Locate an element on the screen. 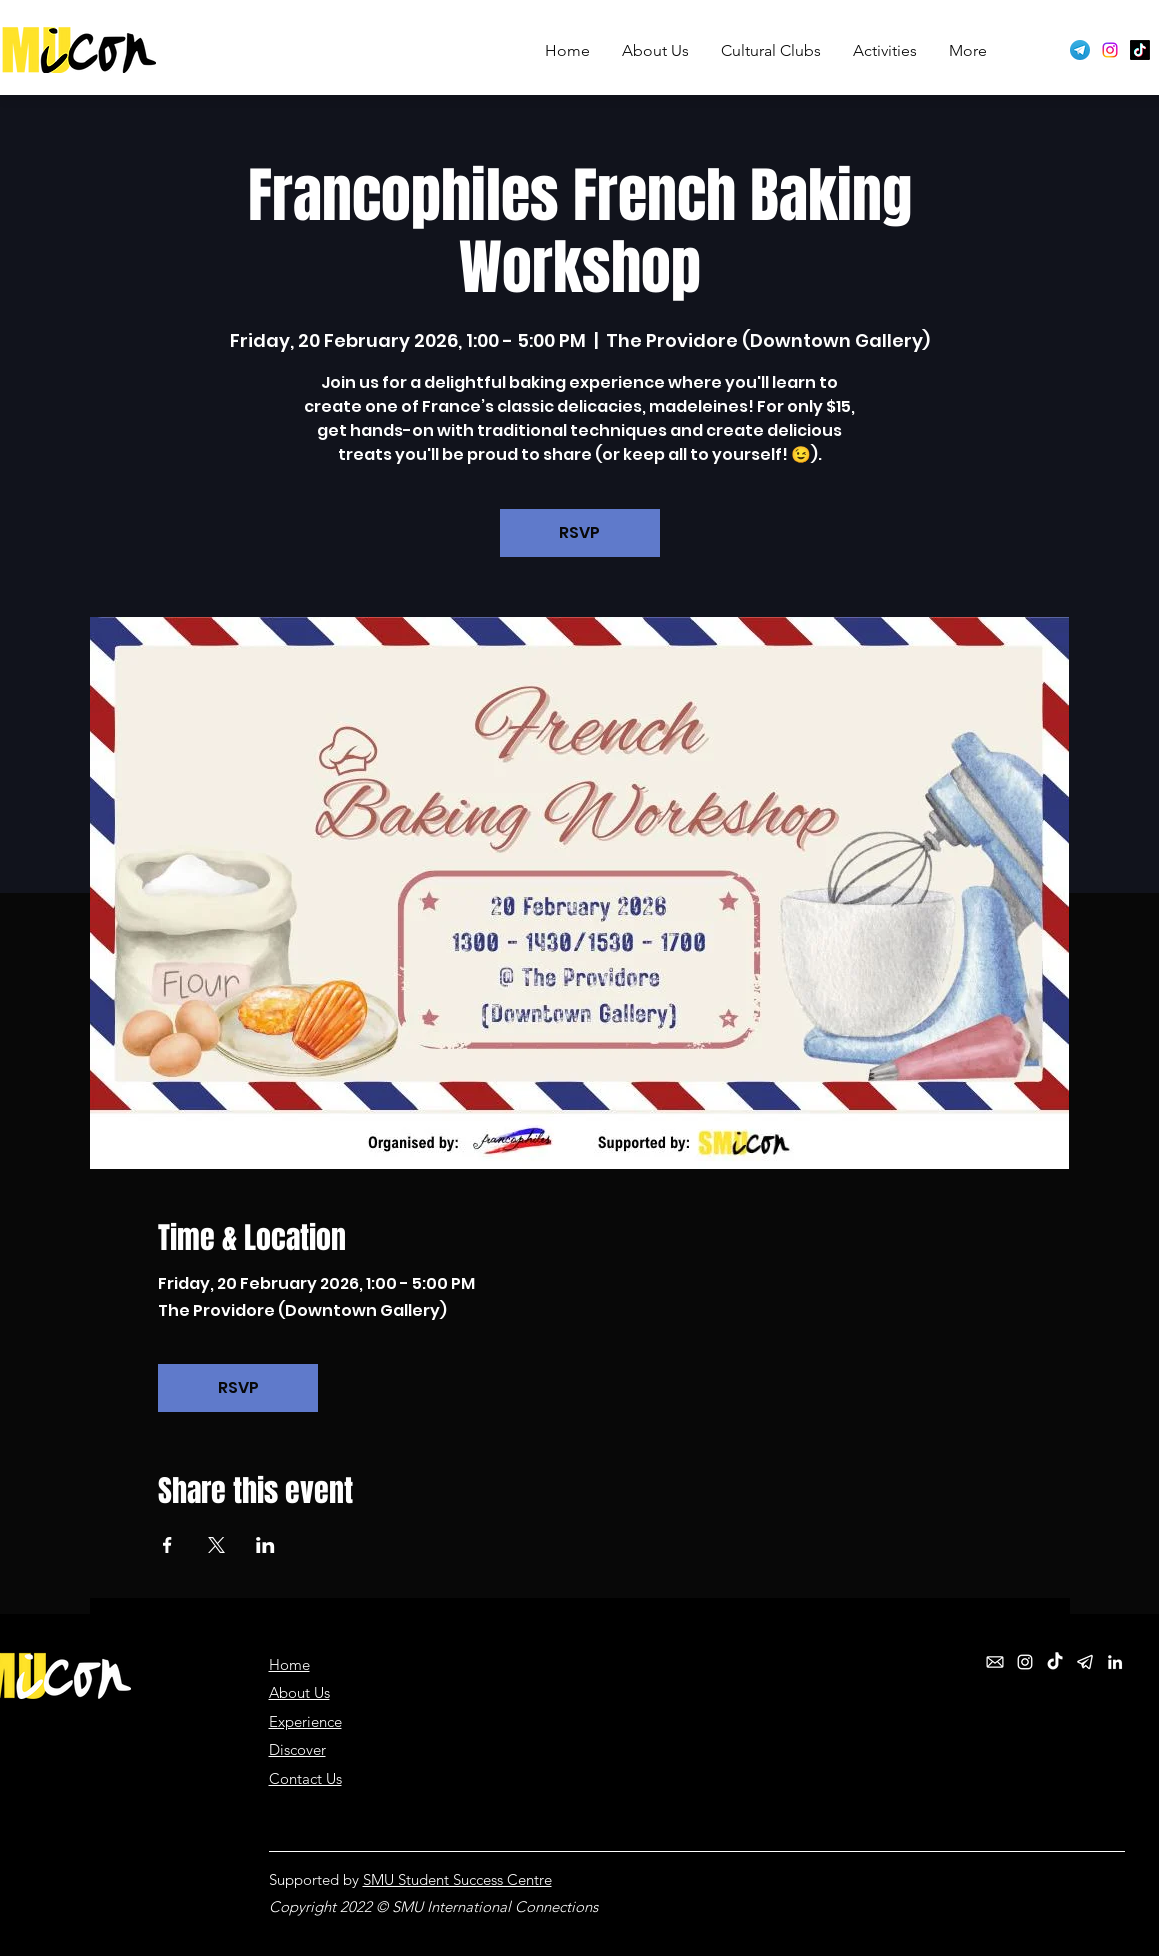 The width and height of the screenshot is (1159, 1956). Contact Us is located at coordinates (305, 1778).